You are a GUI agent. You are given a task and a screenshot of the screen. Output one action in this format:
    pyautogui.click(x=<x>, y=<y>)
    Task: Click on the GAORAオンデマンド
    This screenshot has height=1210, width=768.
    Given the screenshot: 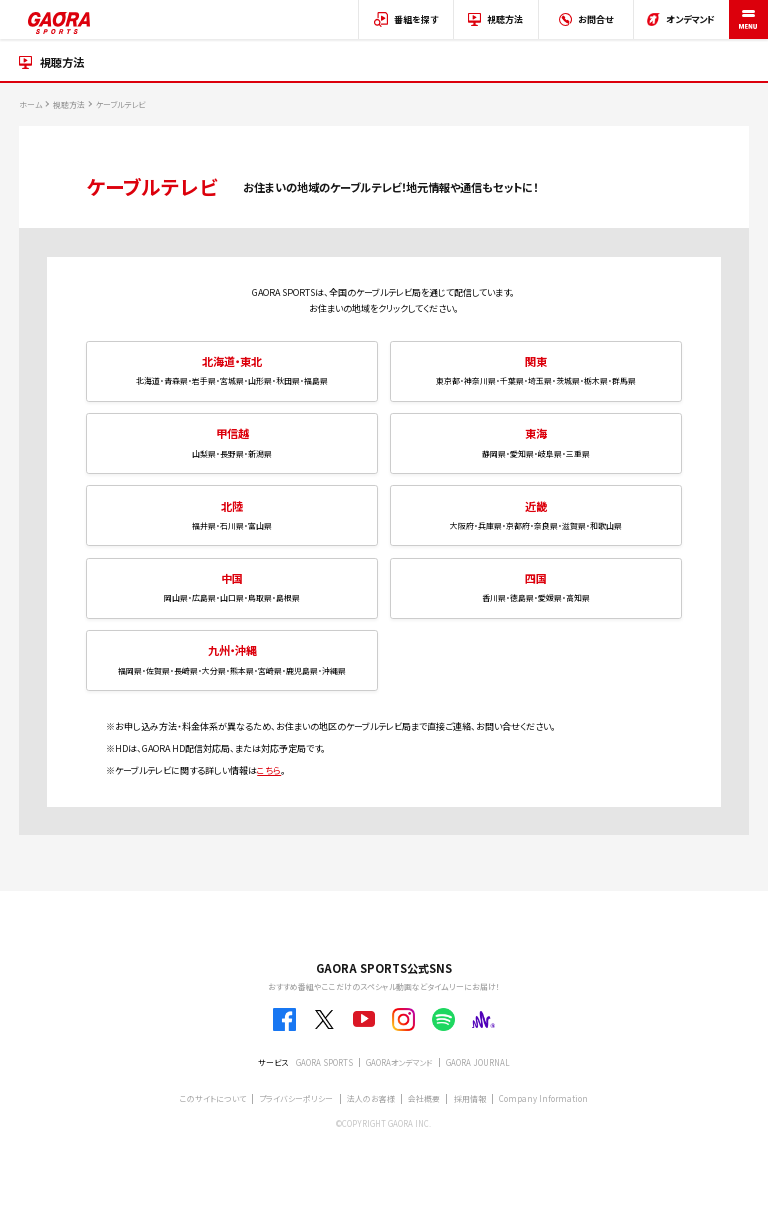 What is the action you would take?
    pyautogui.click(x=399, y=1062)
    